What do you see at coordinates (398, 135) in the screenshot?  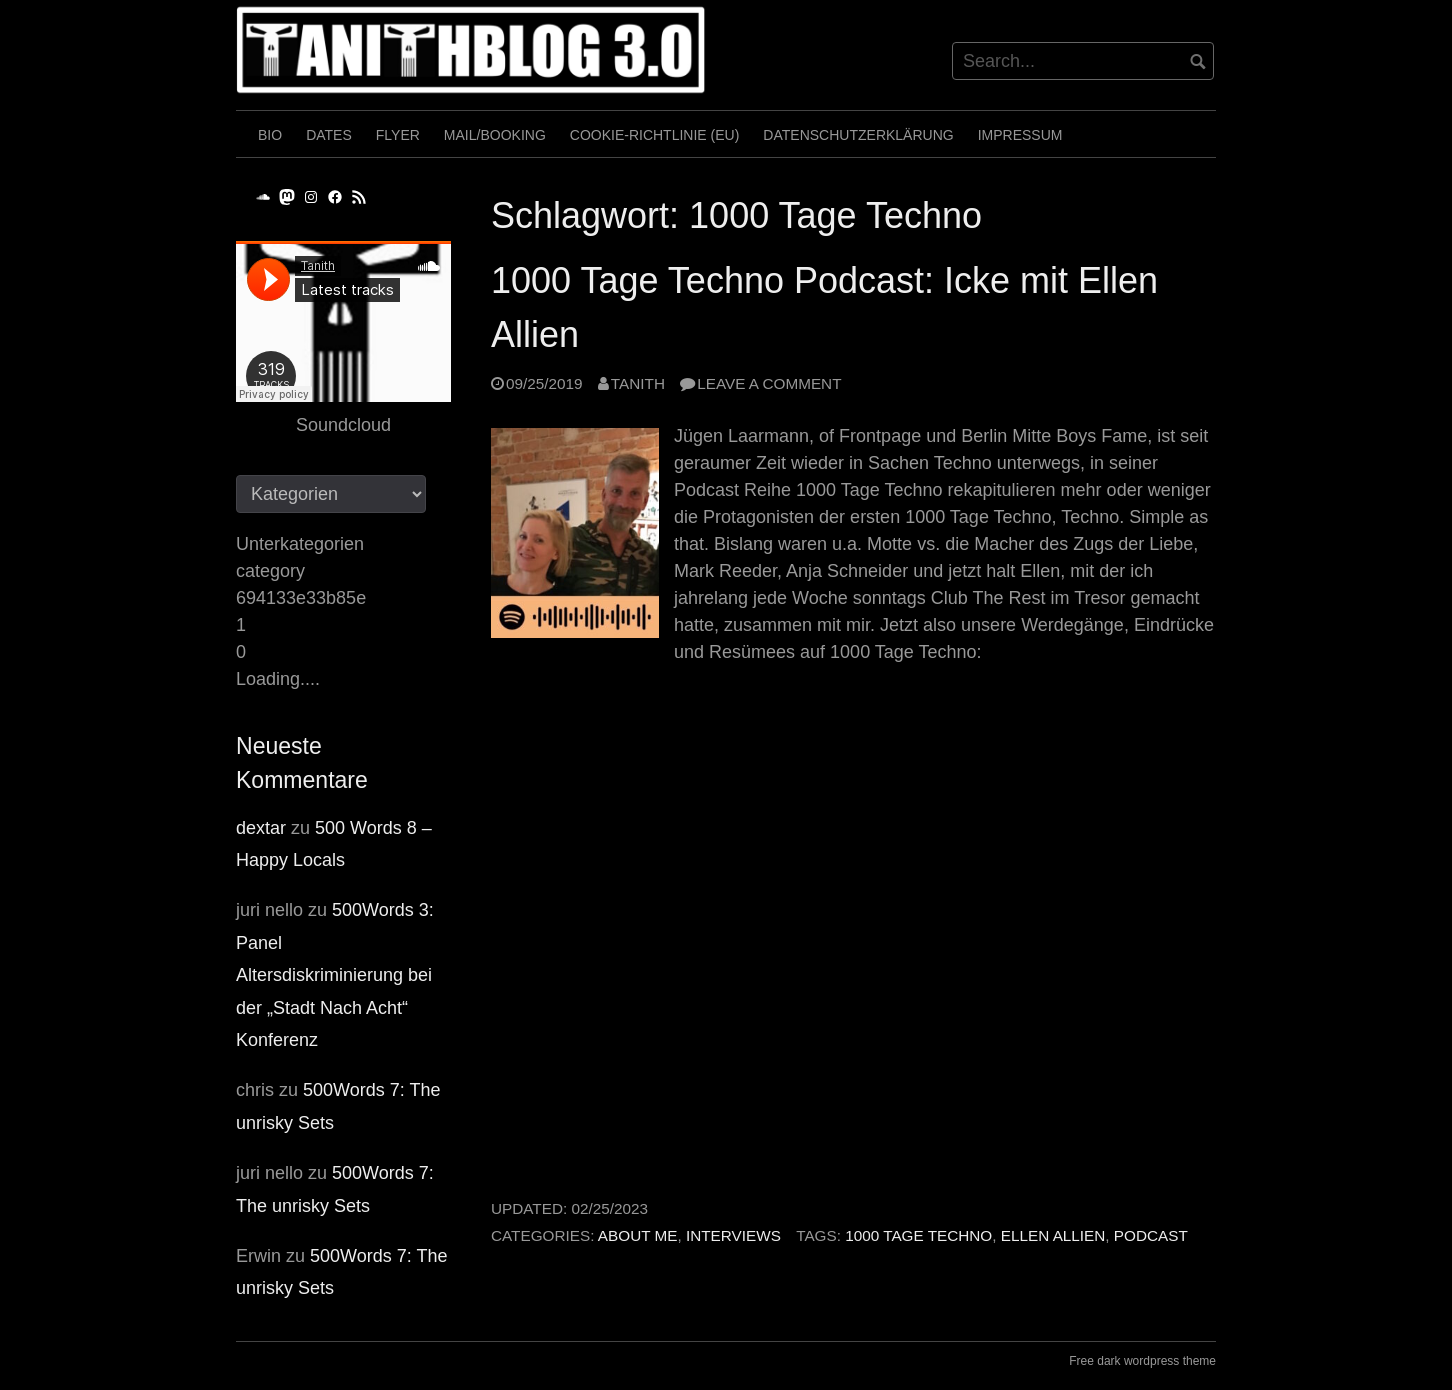 I see `Flyer` at bounding box center [398, 135].